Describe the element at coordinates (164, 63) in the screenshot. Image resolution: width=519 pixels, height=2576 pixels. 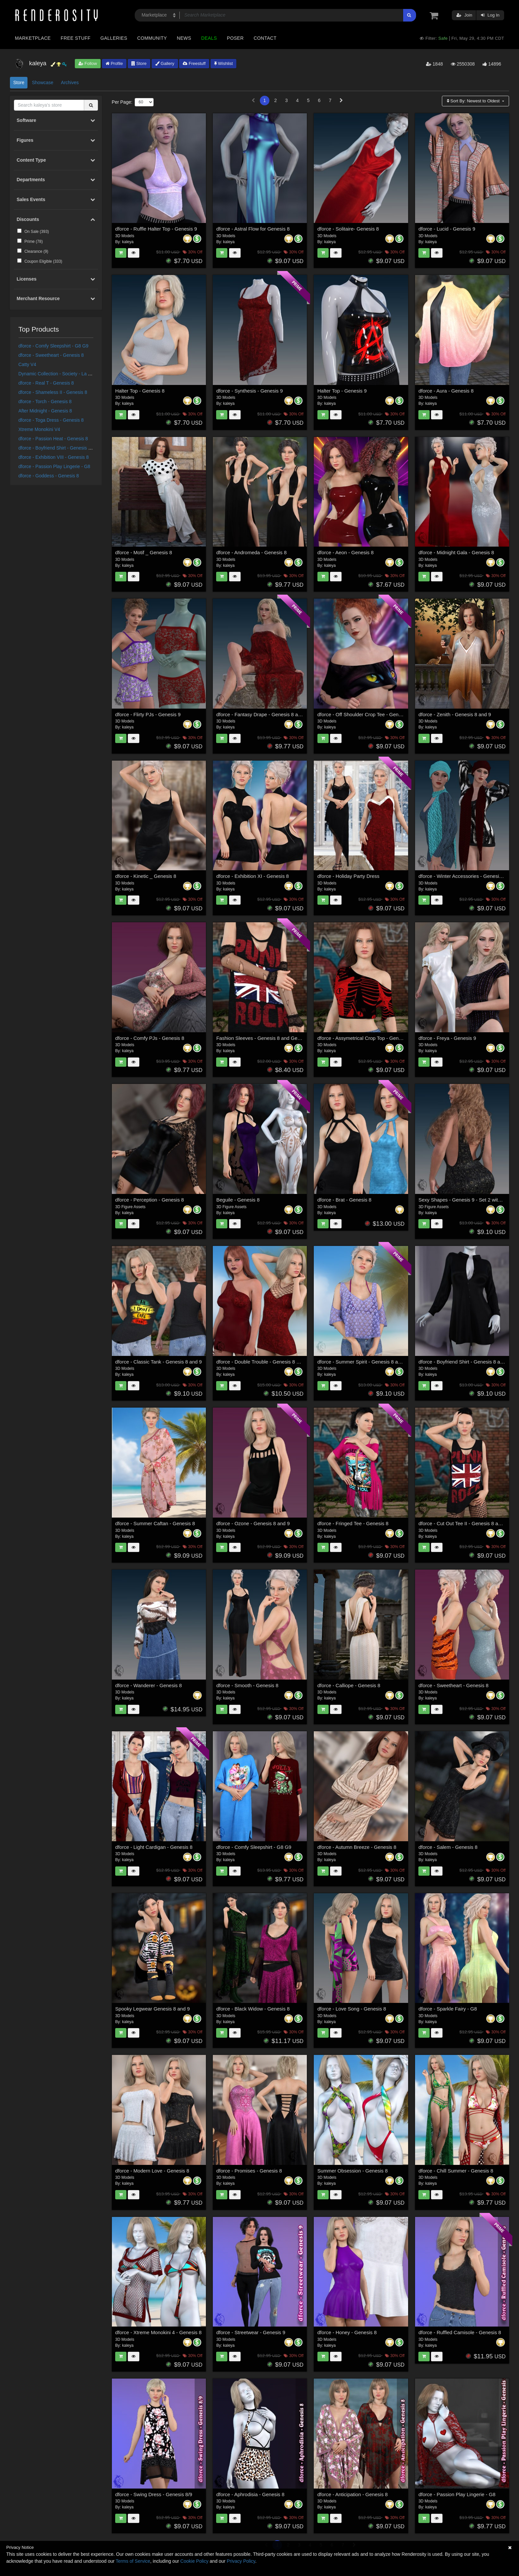
I see `Gallery` at that location.